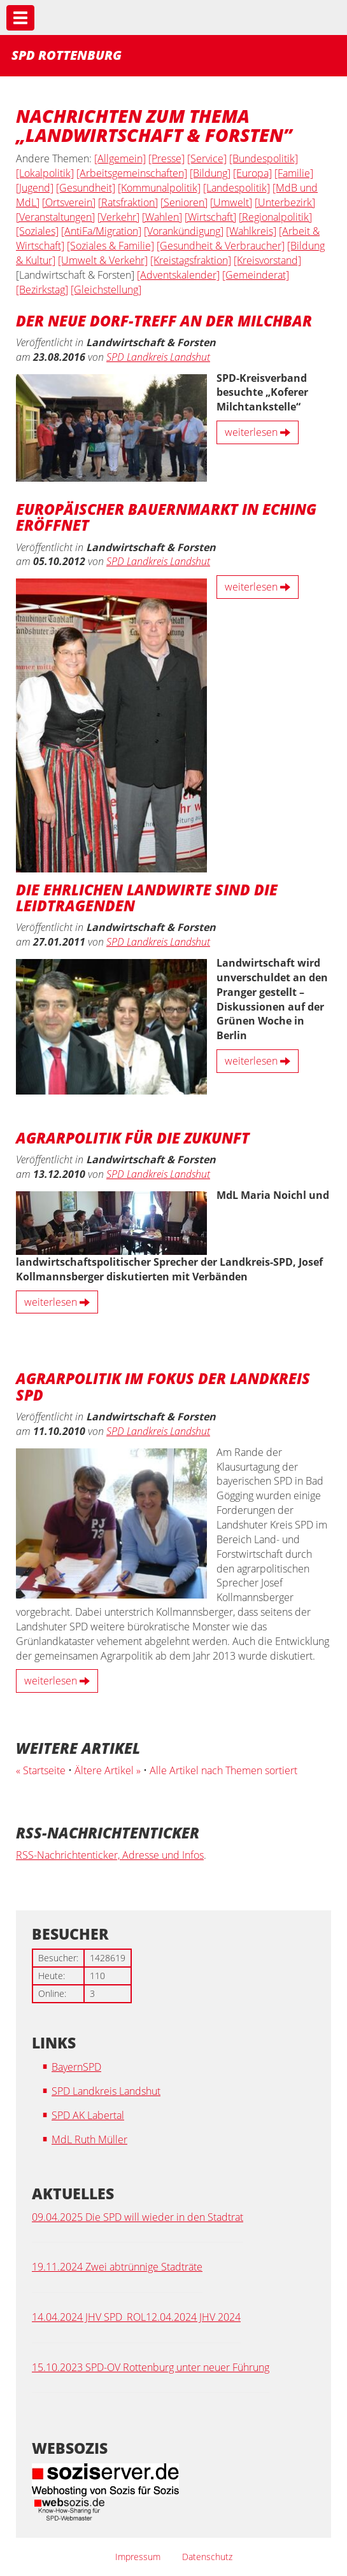 The height and width of the screenshot is (2576, 347). What do you see at coordinates (45, 173) in the screenshot?
I see `[Lokalpolitik]` at bounding box center [45, 173].